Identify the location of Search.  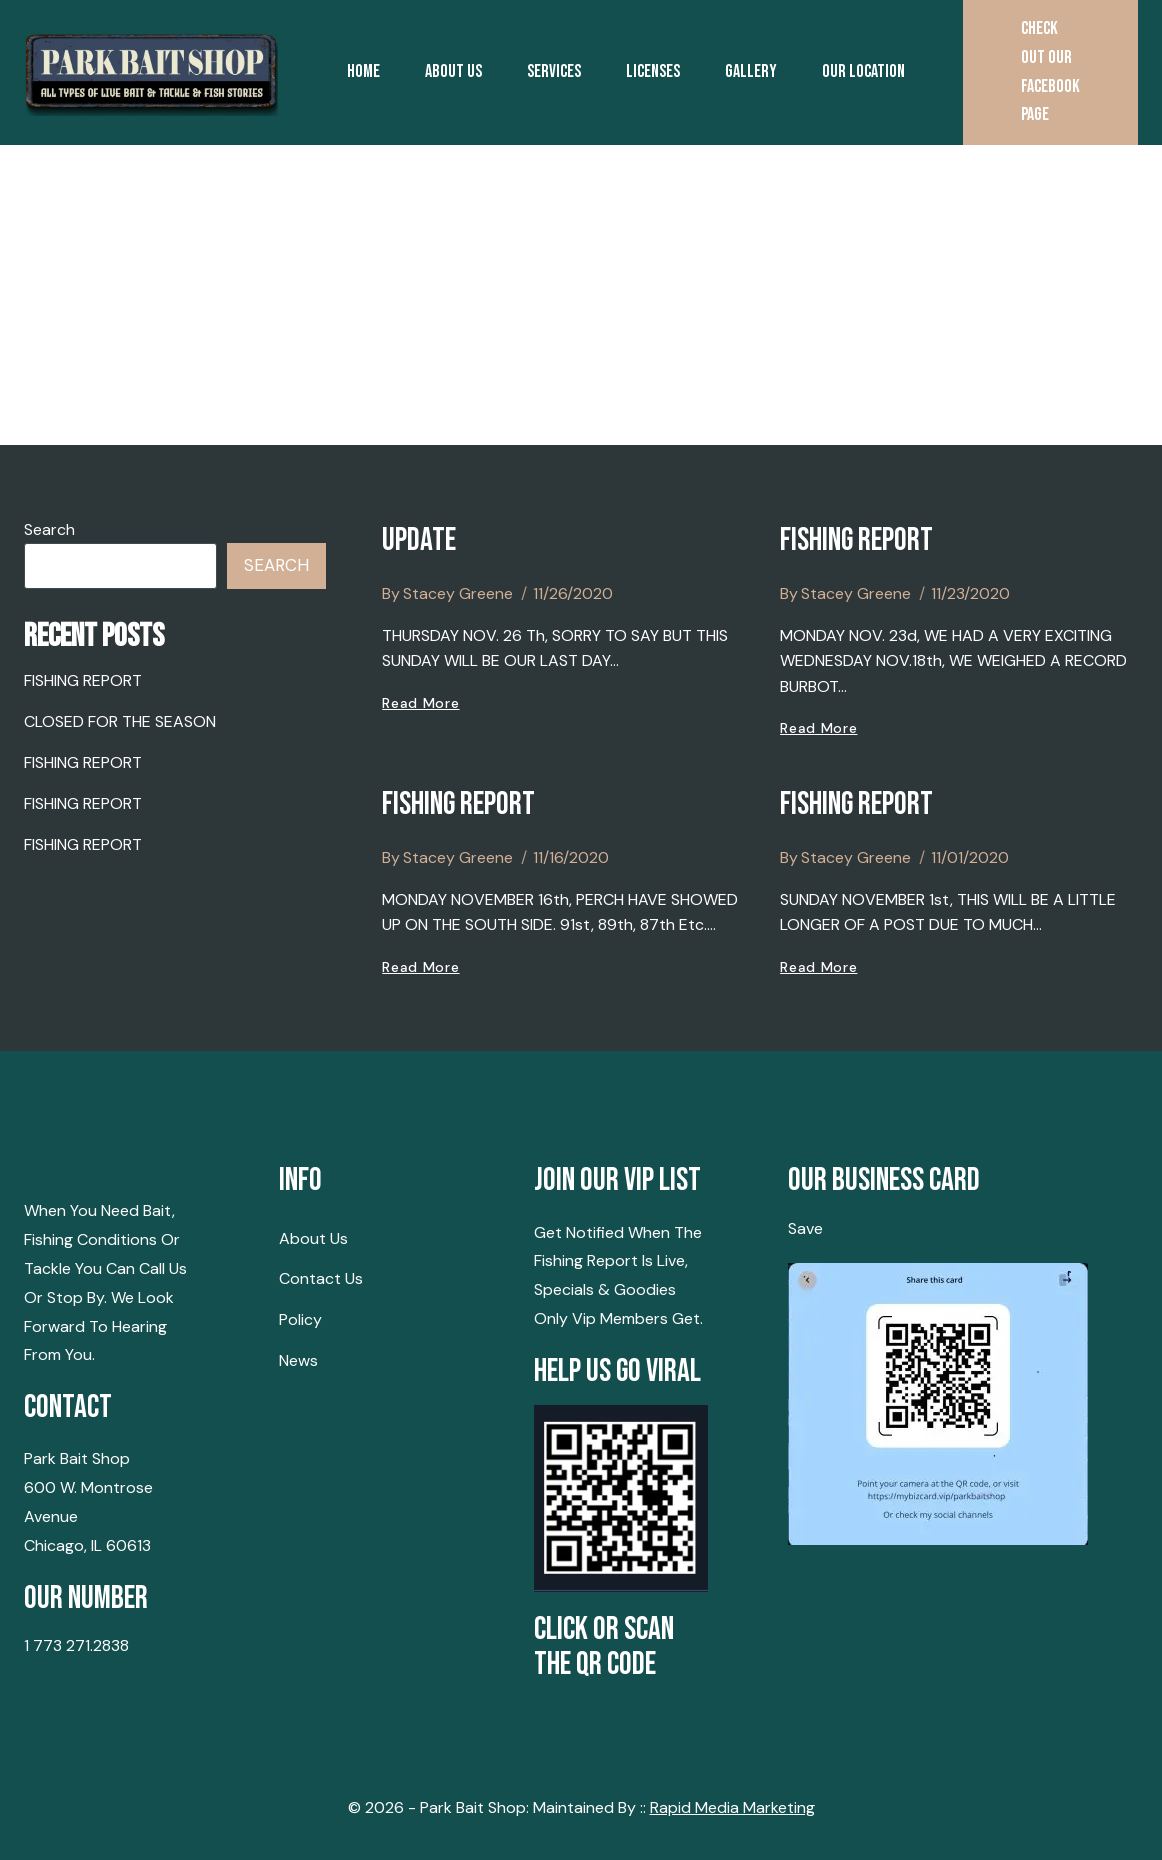
(49, 529).